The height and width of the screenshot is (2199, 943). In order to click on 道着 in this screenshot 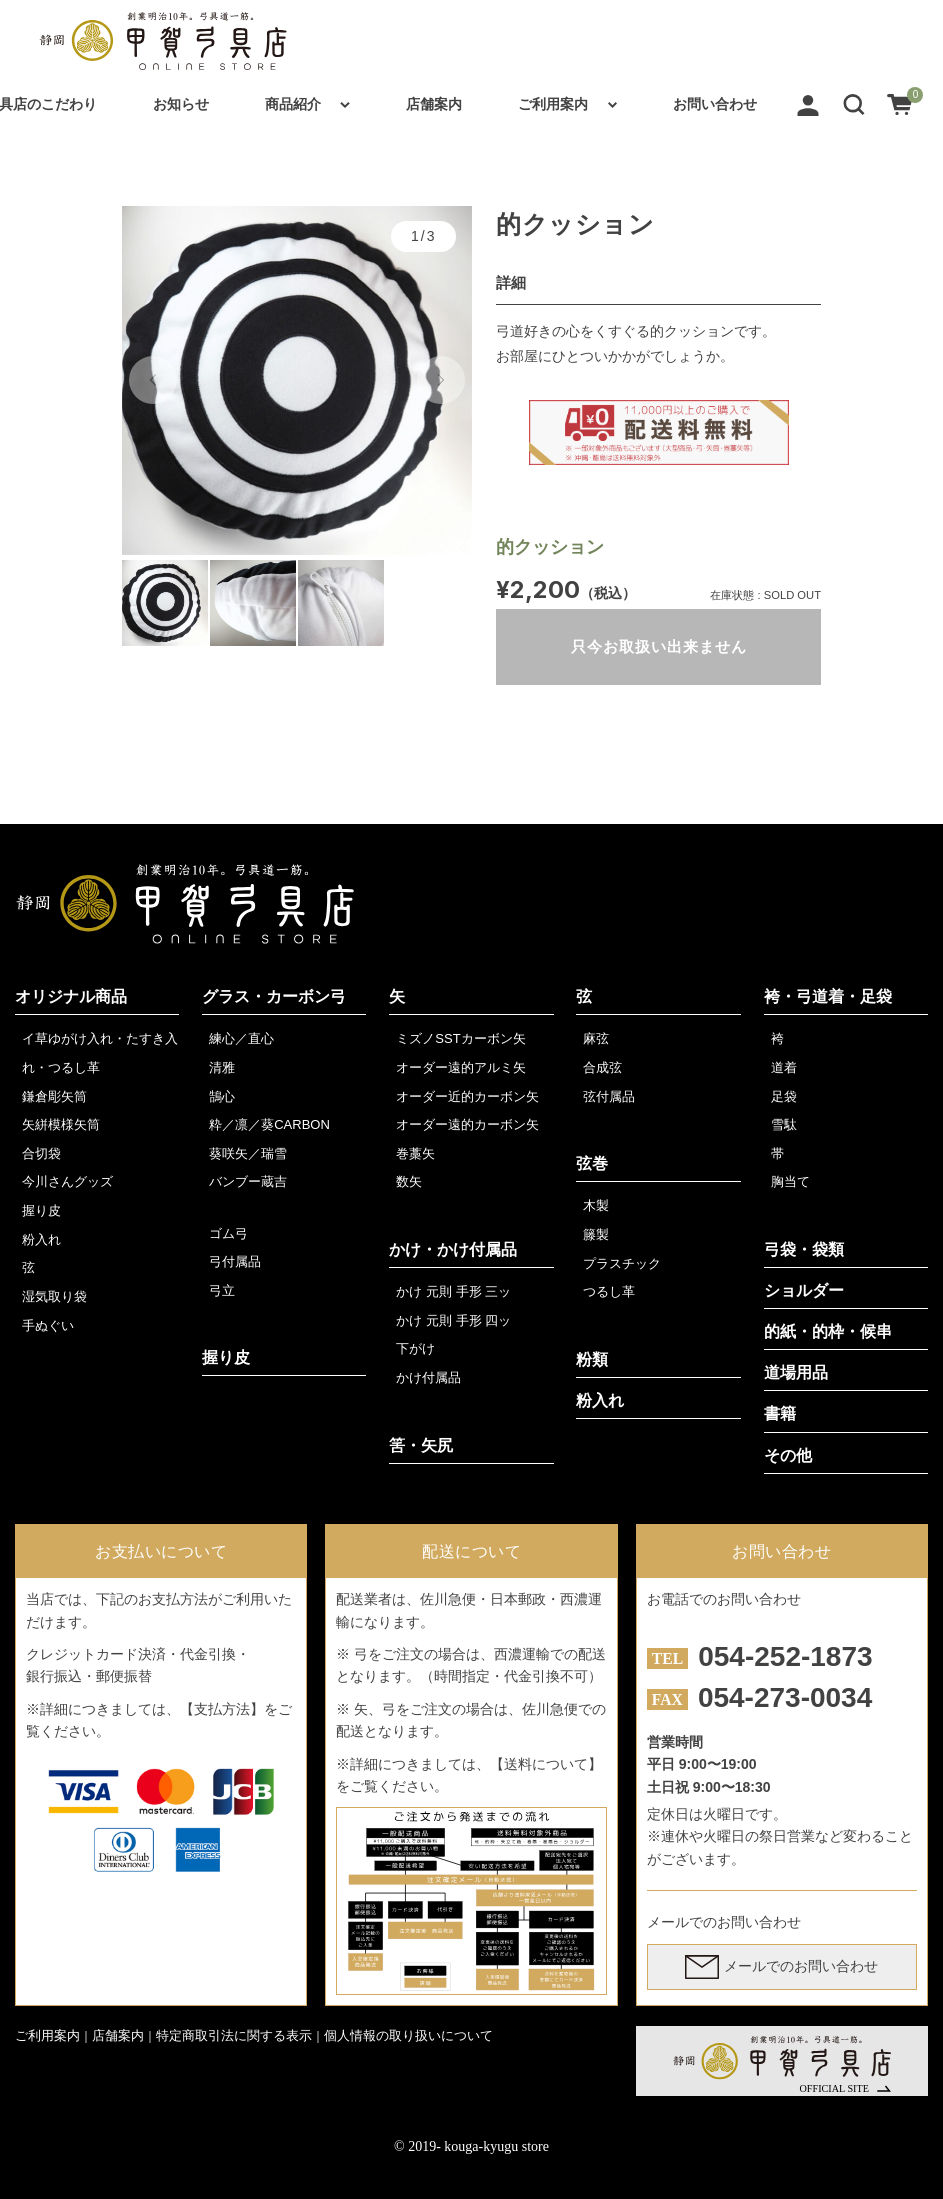, I will do `click(784, 1067)`.